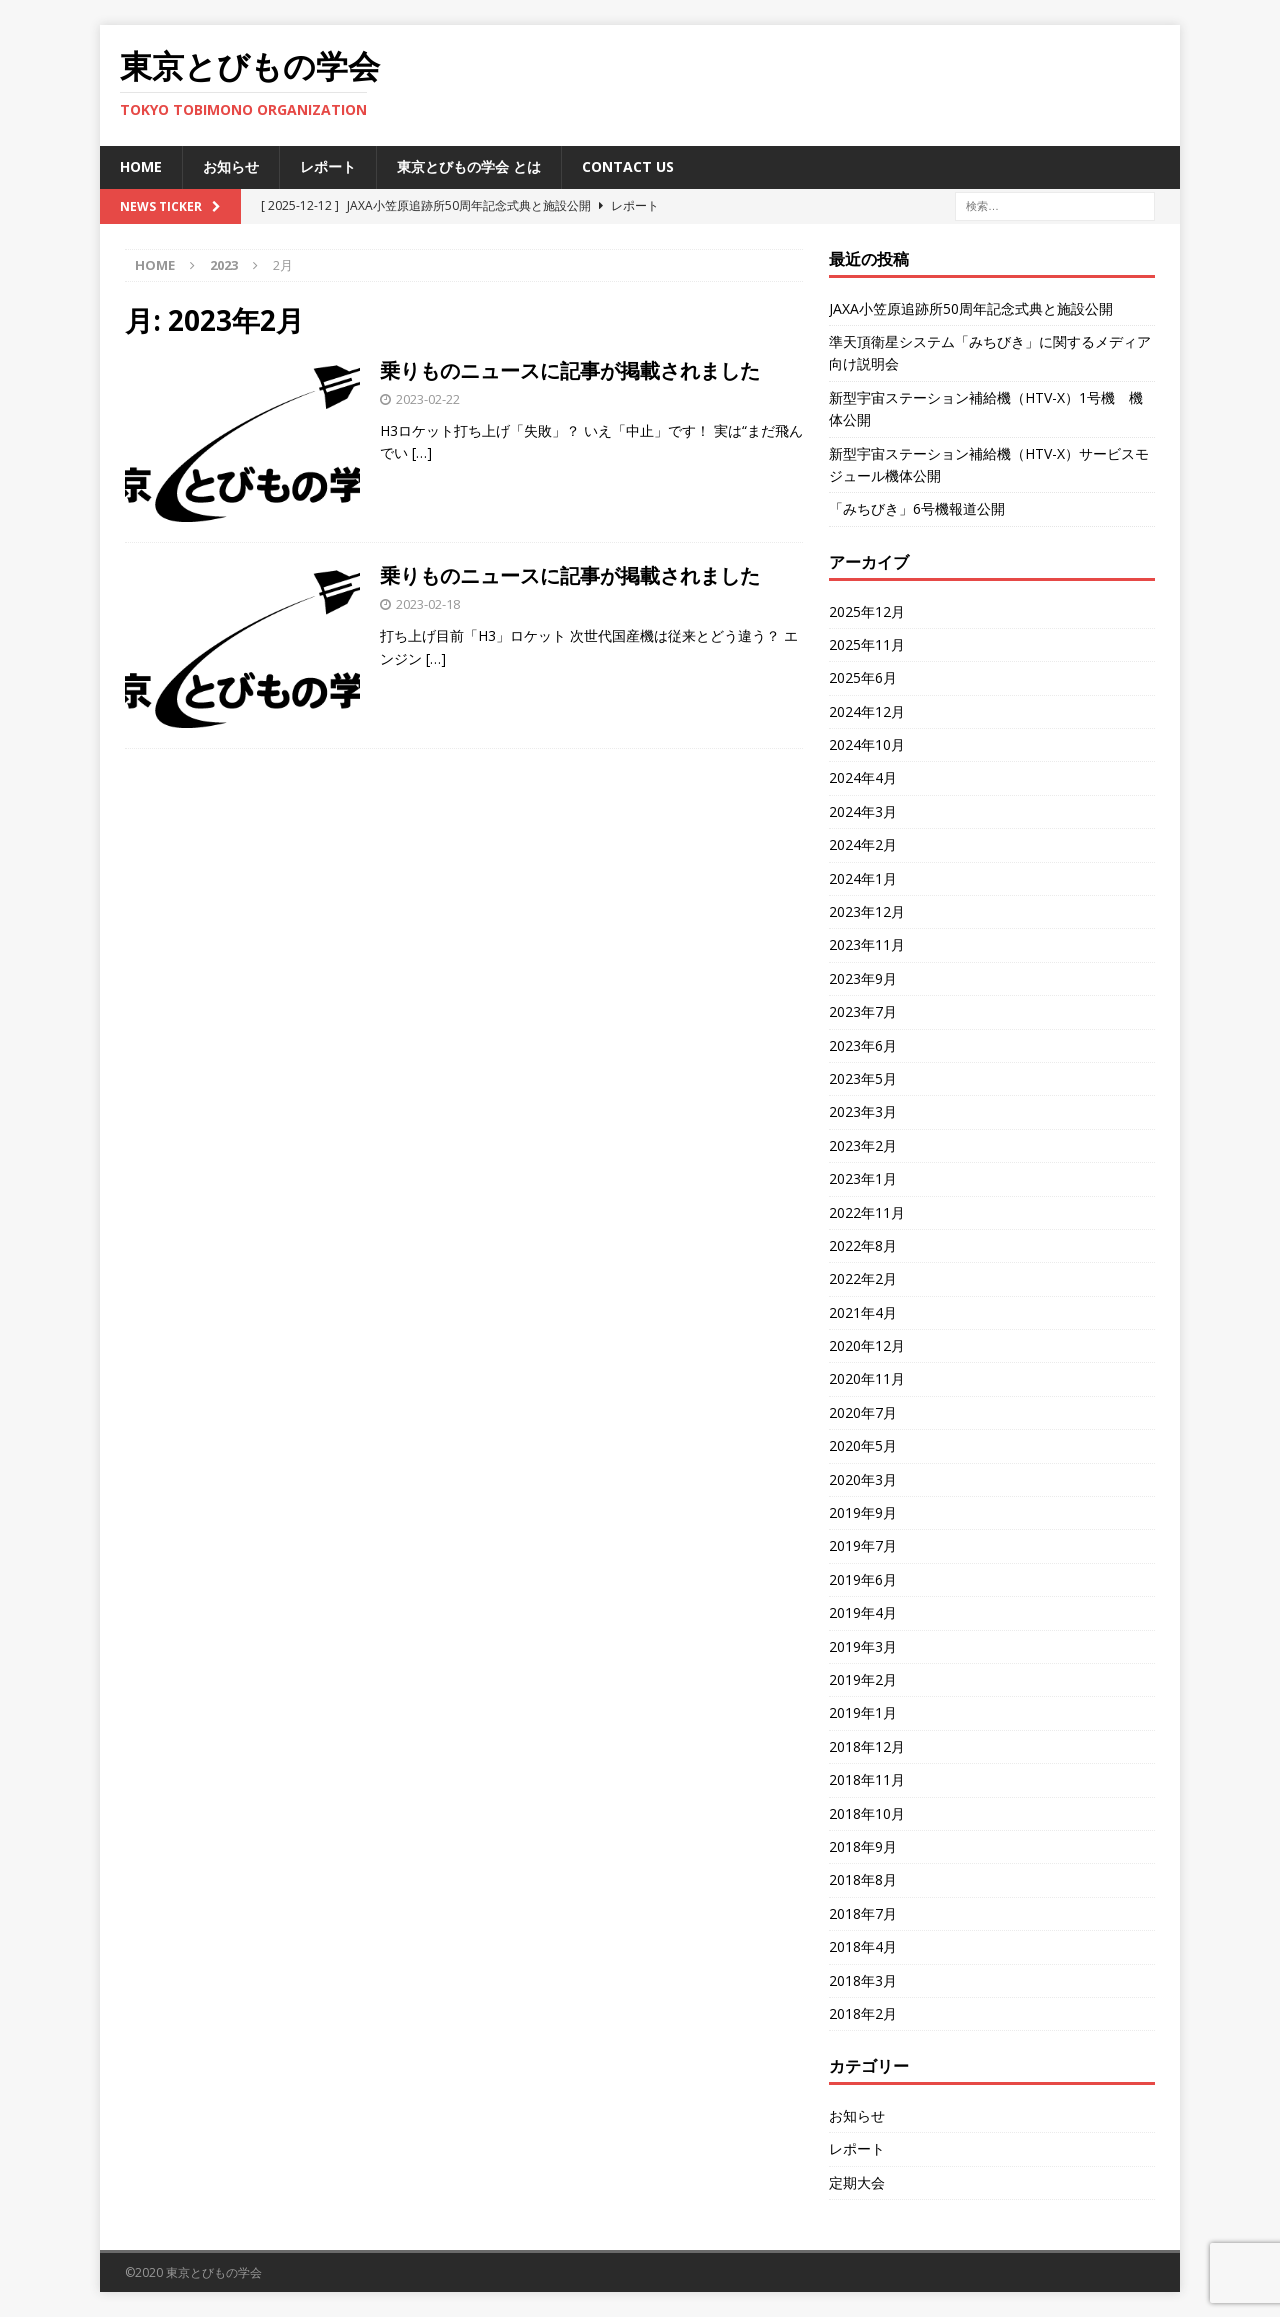 Image resolution: width=1280 pixels, height=2317 pixels. Describe the element at coordinates (863, 811) in the screenshot. I see `2024年3月` at that location.